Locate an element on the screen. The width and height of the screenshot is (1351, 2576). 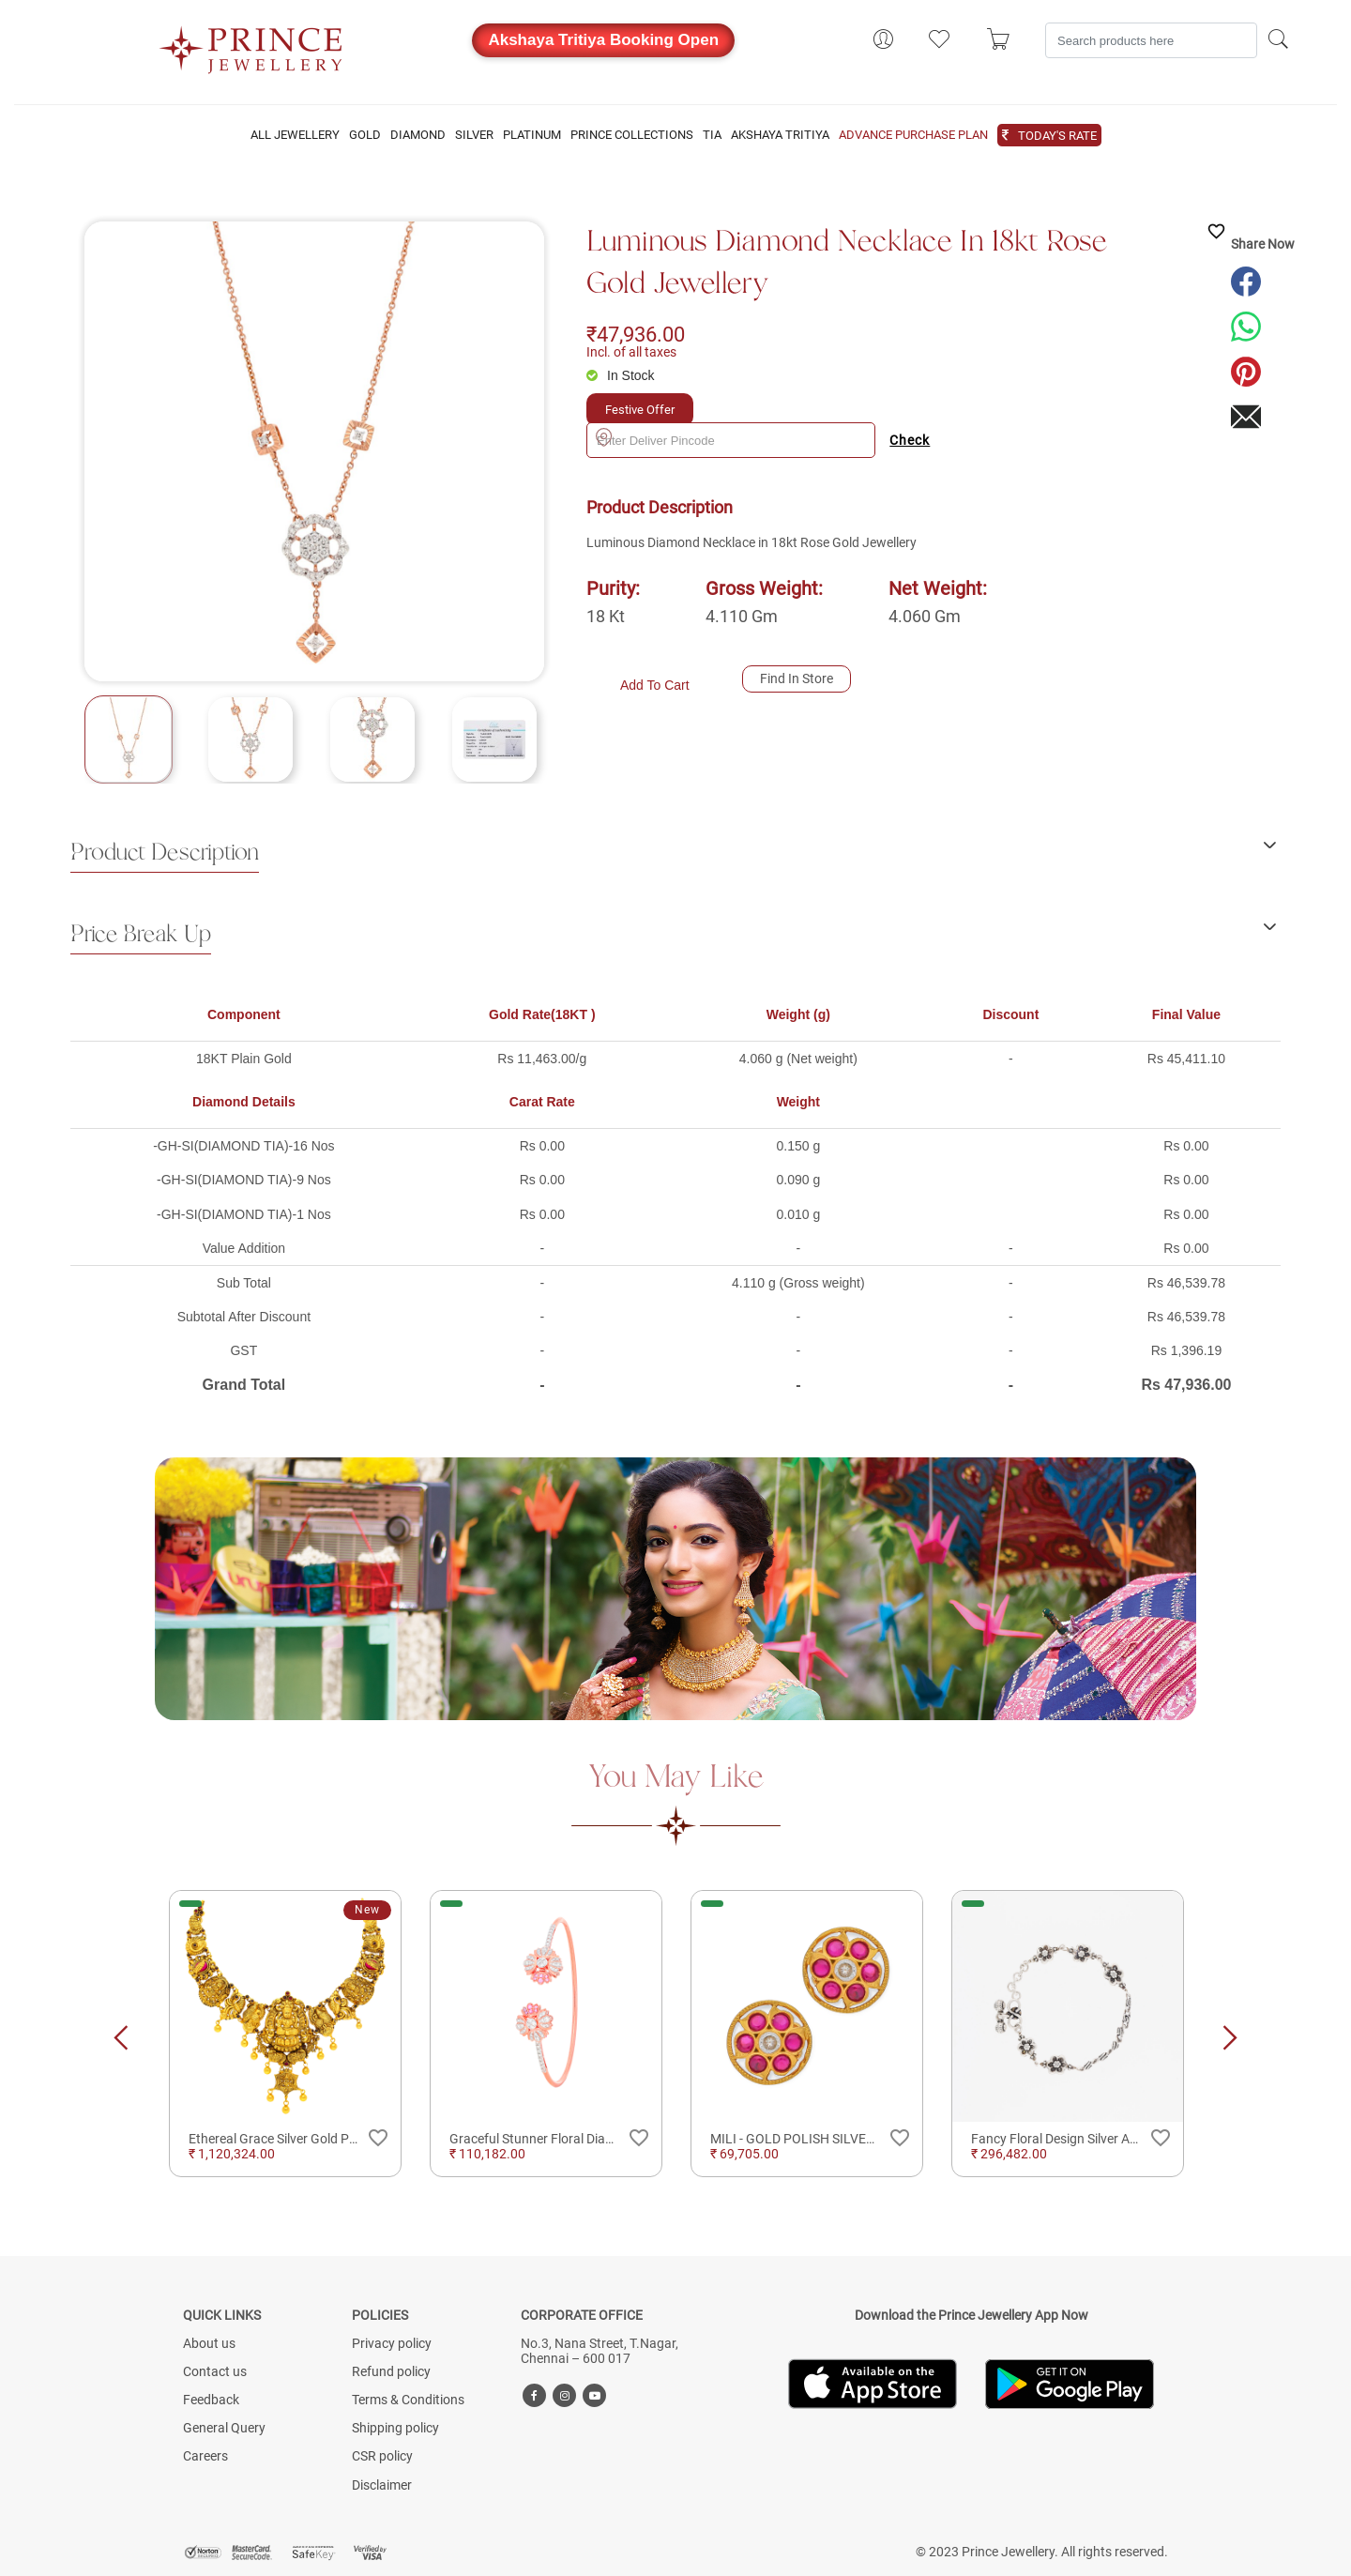
Feedback is located at coordinates (211, 2399).